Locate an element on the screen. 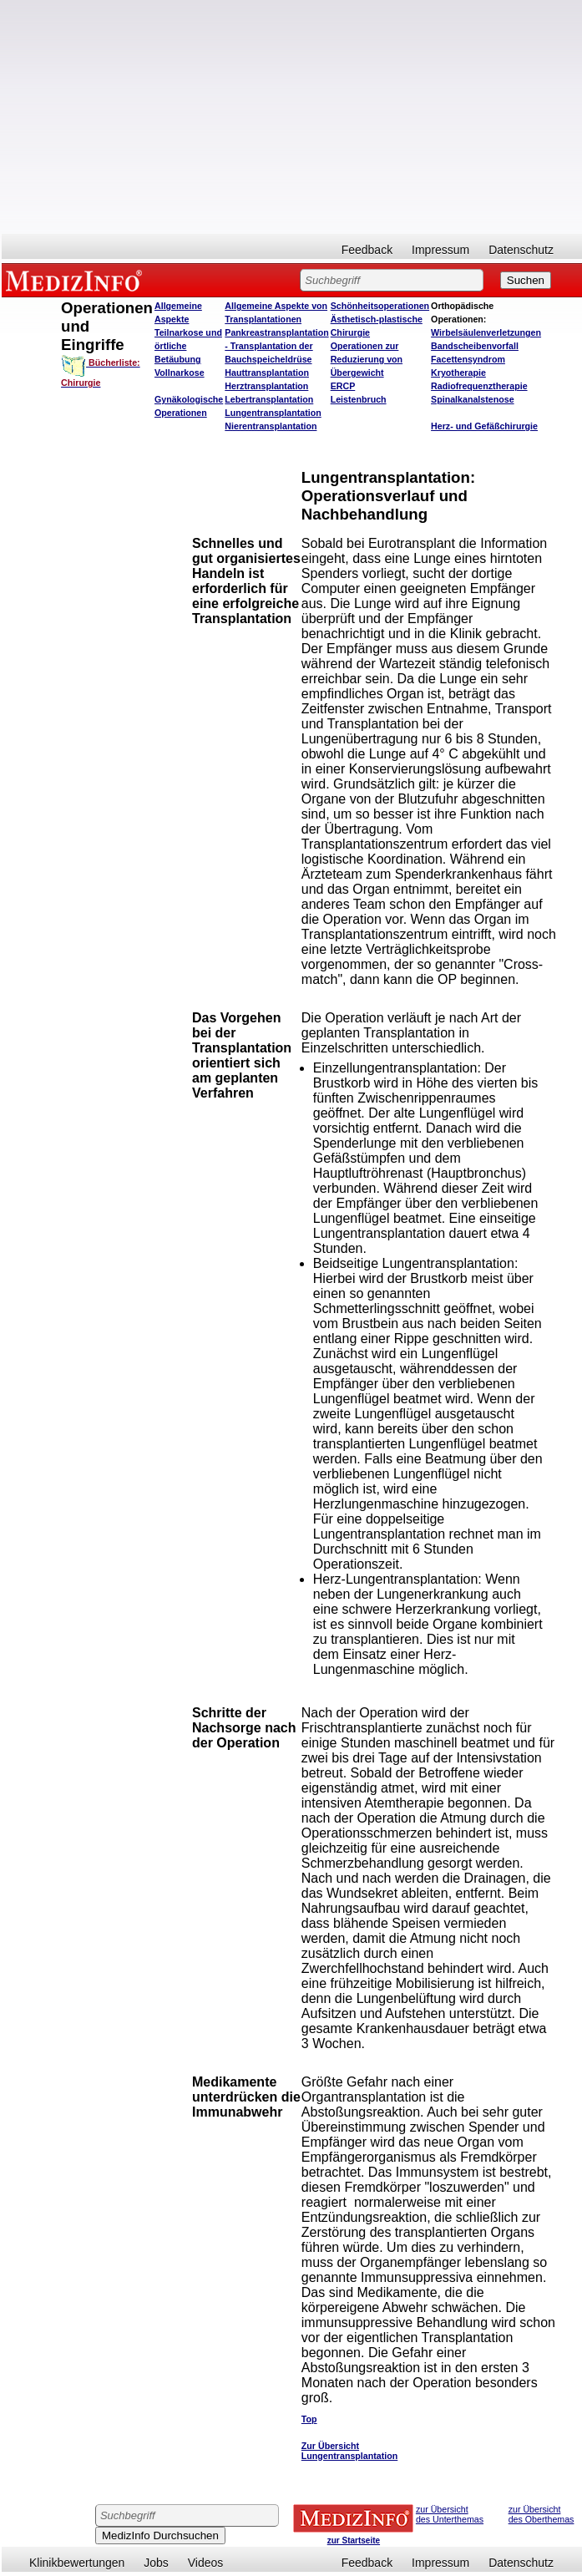 This screenshot has width=582, height=2576. Top is located at coordinates (309, 2419).